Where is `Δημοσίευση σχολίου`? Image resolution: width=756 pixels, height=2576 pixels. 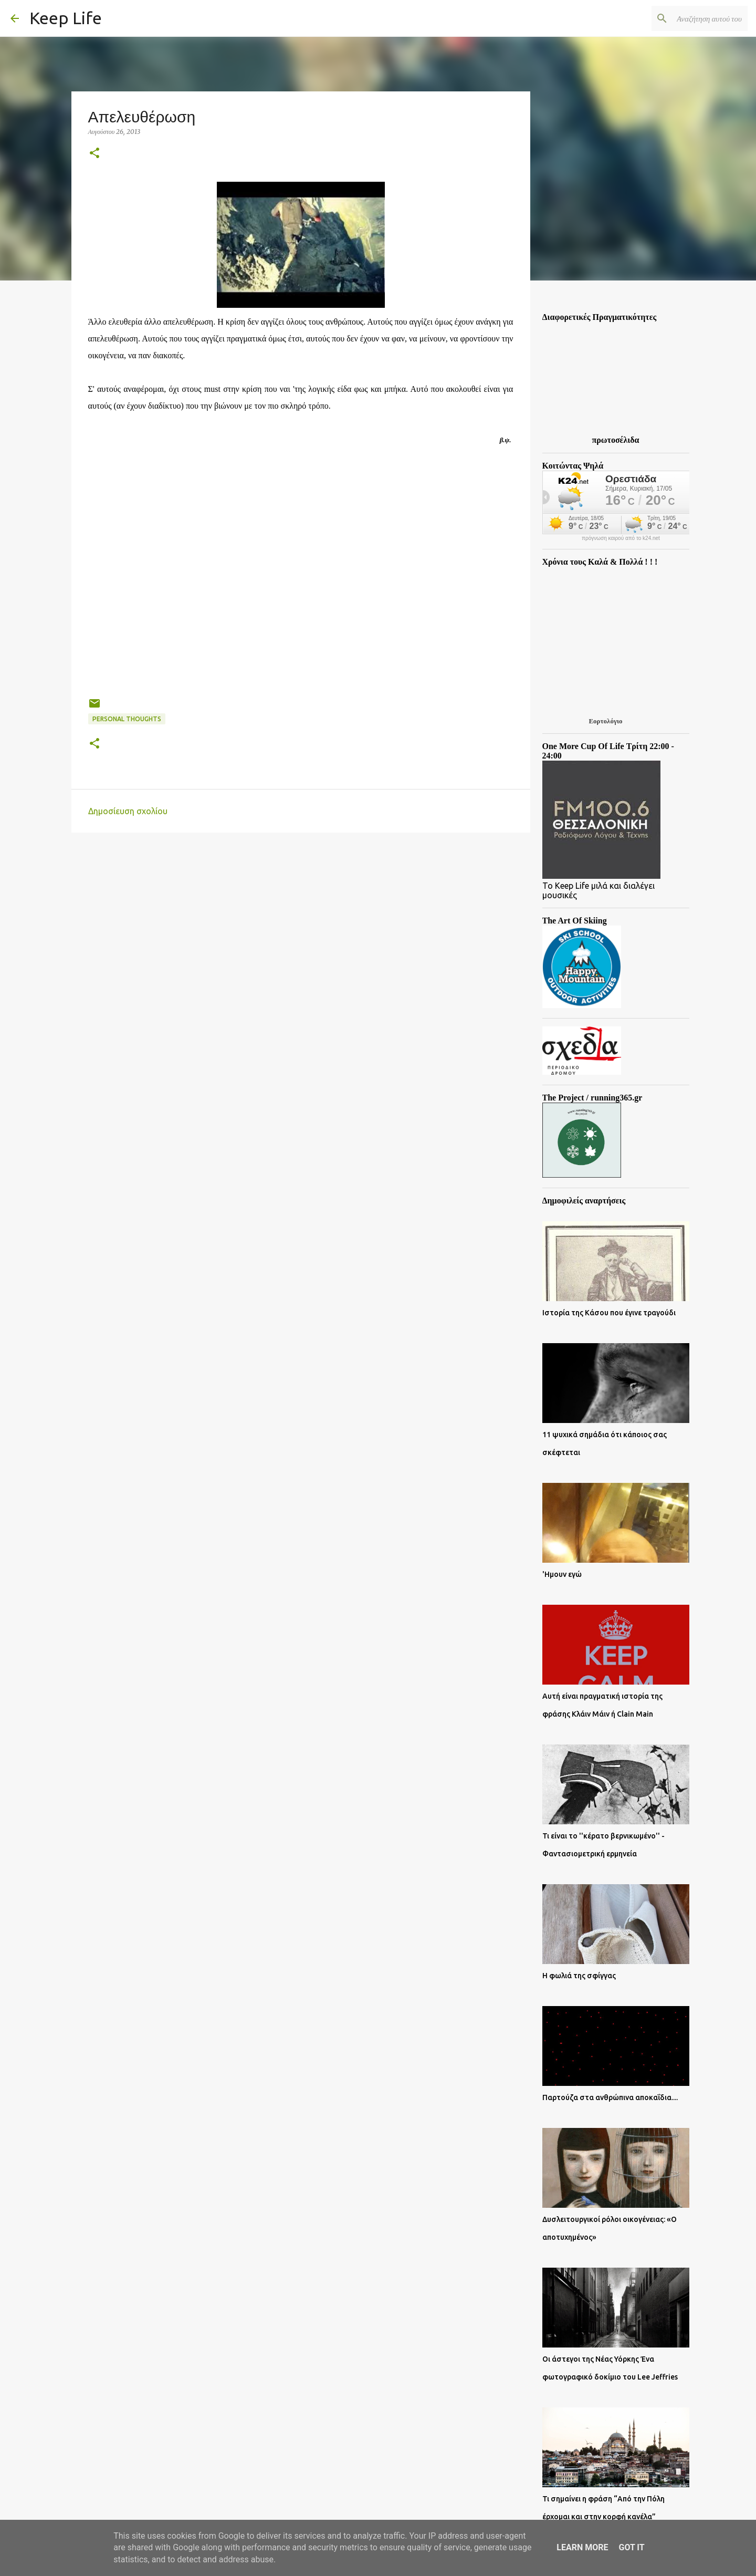 Δημοσίευση σχολίου is located at coordinates (127, 811).